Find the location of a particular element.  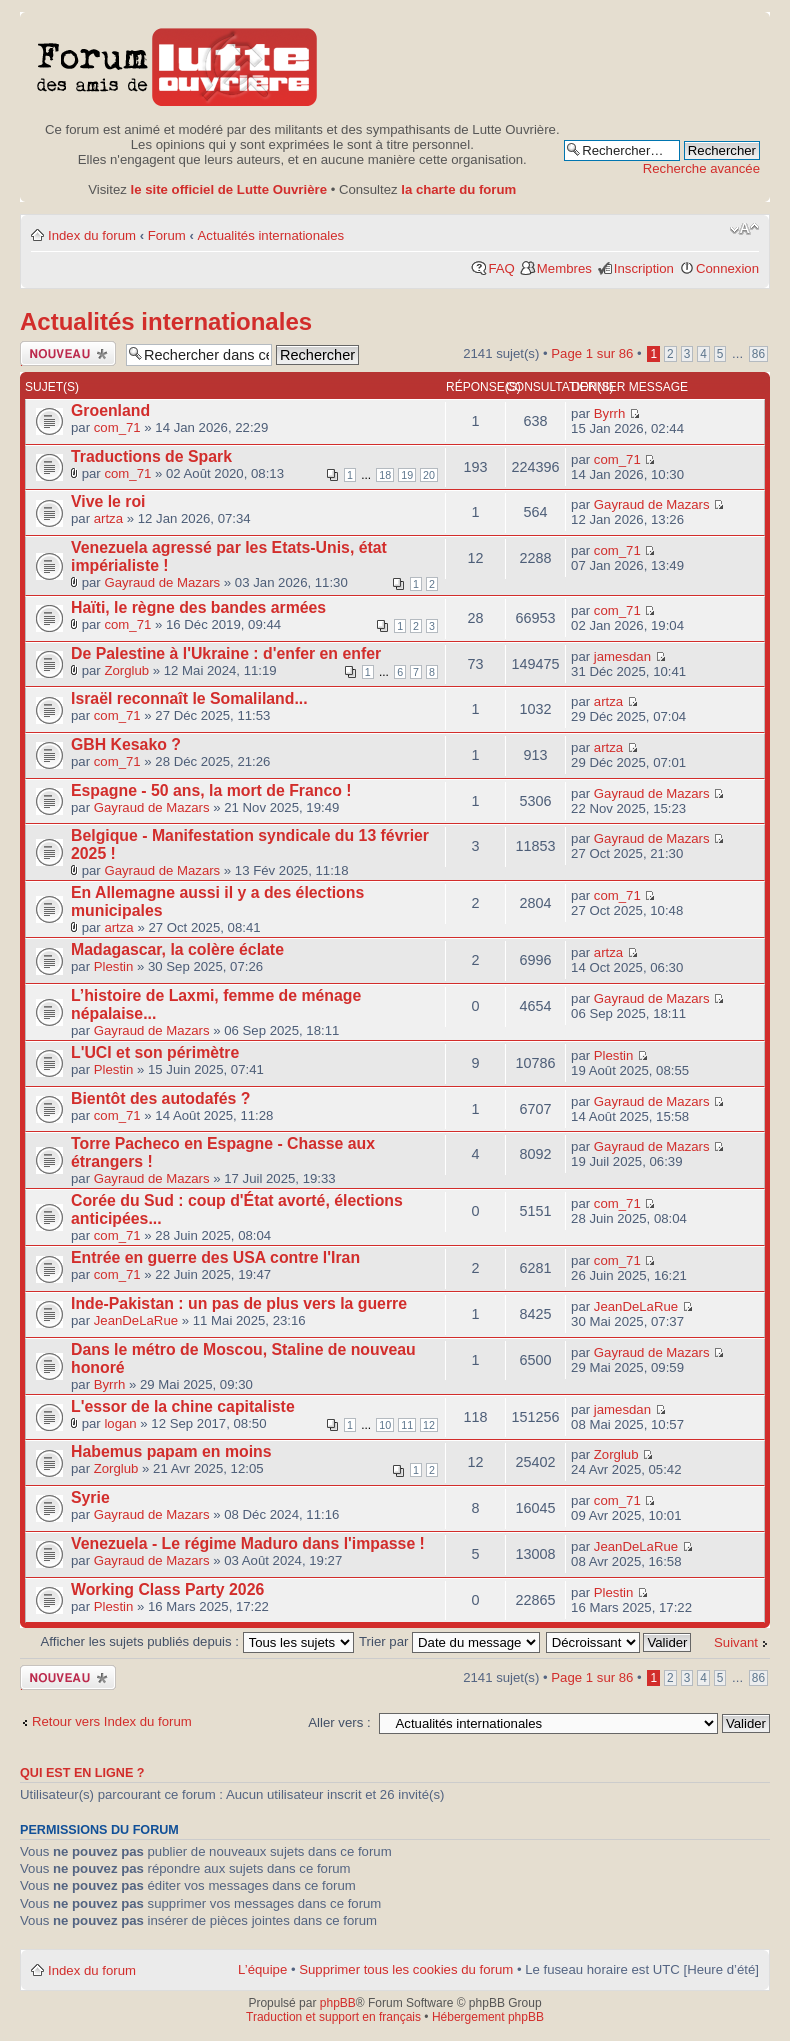

Traductions de Spark is located at coordinates (151, 456).